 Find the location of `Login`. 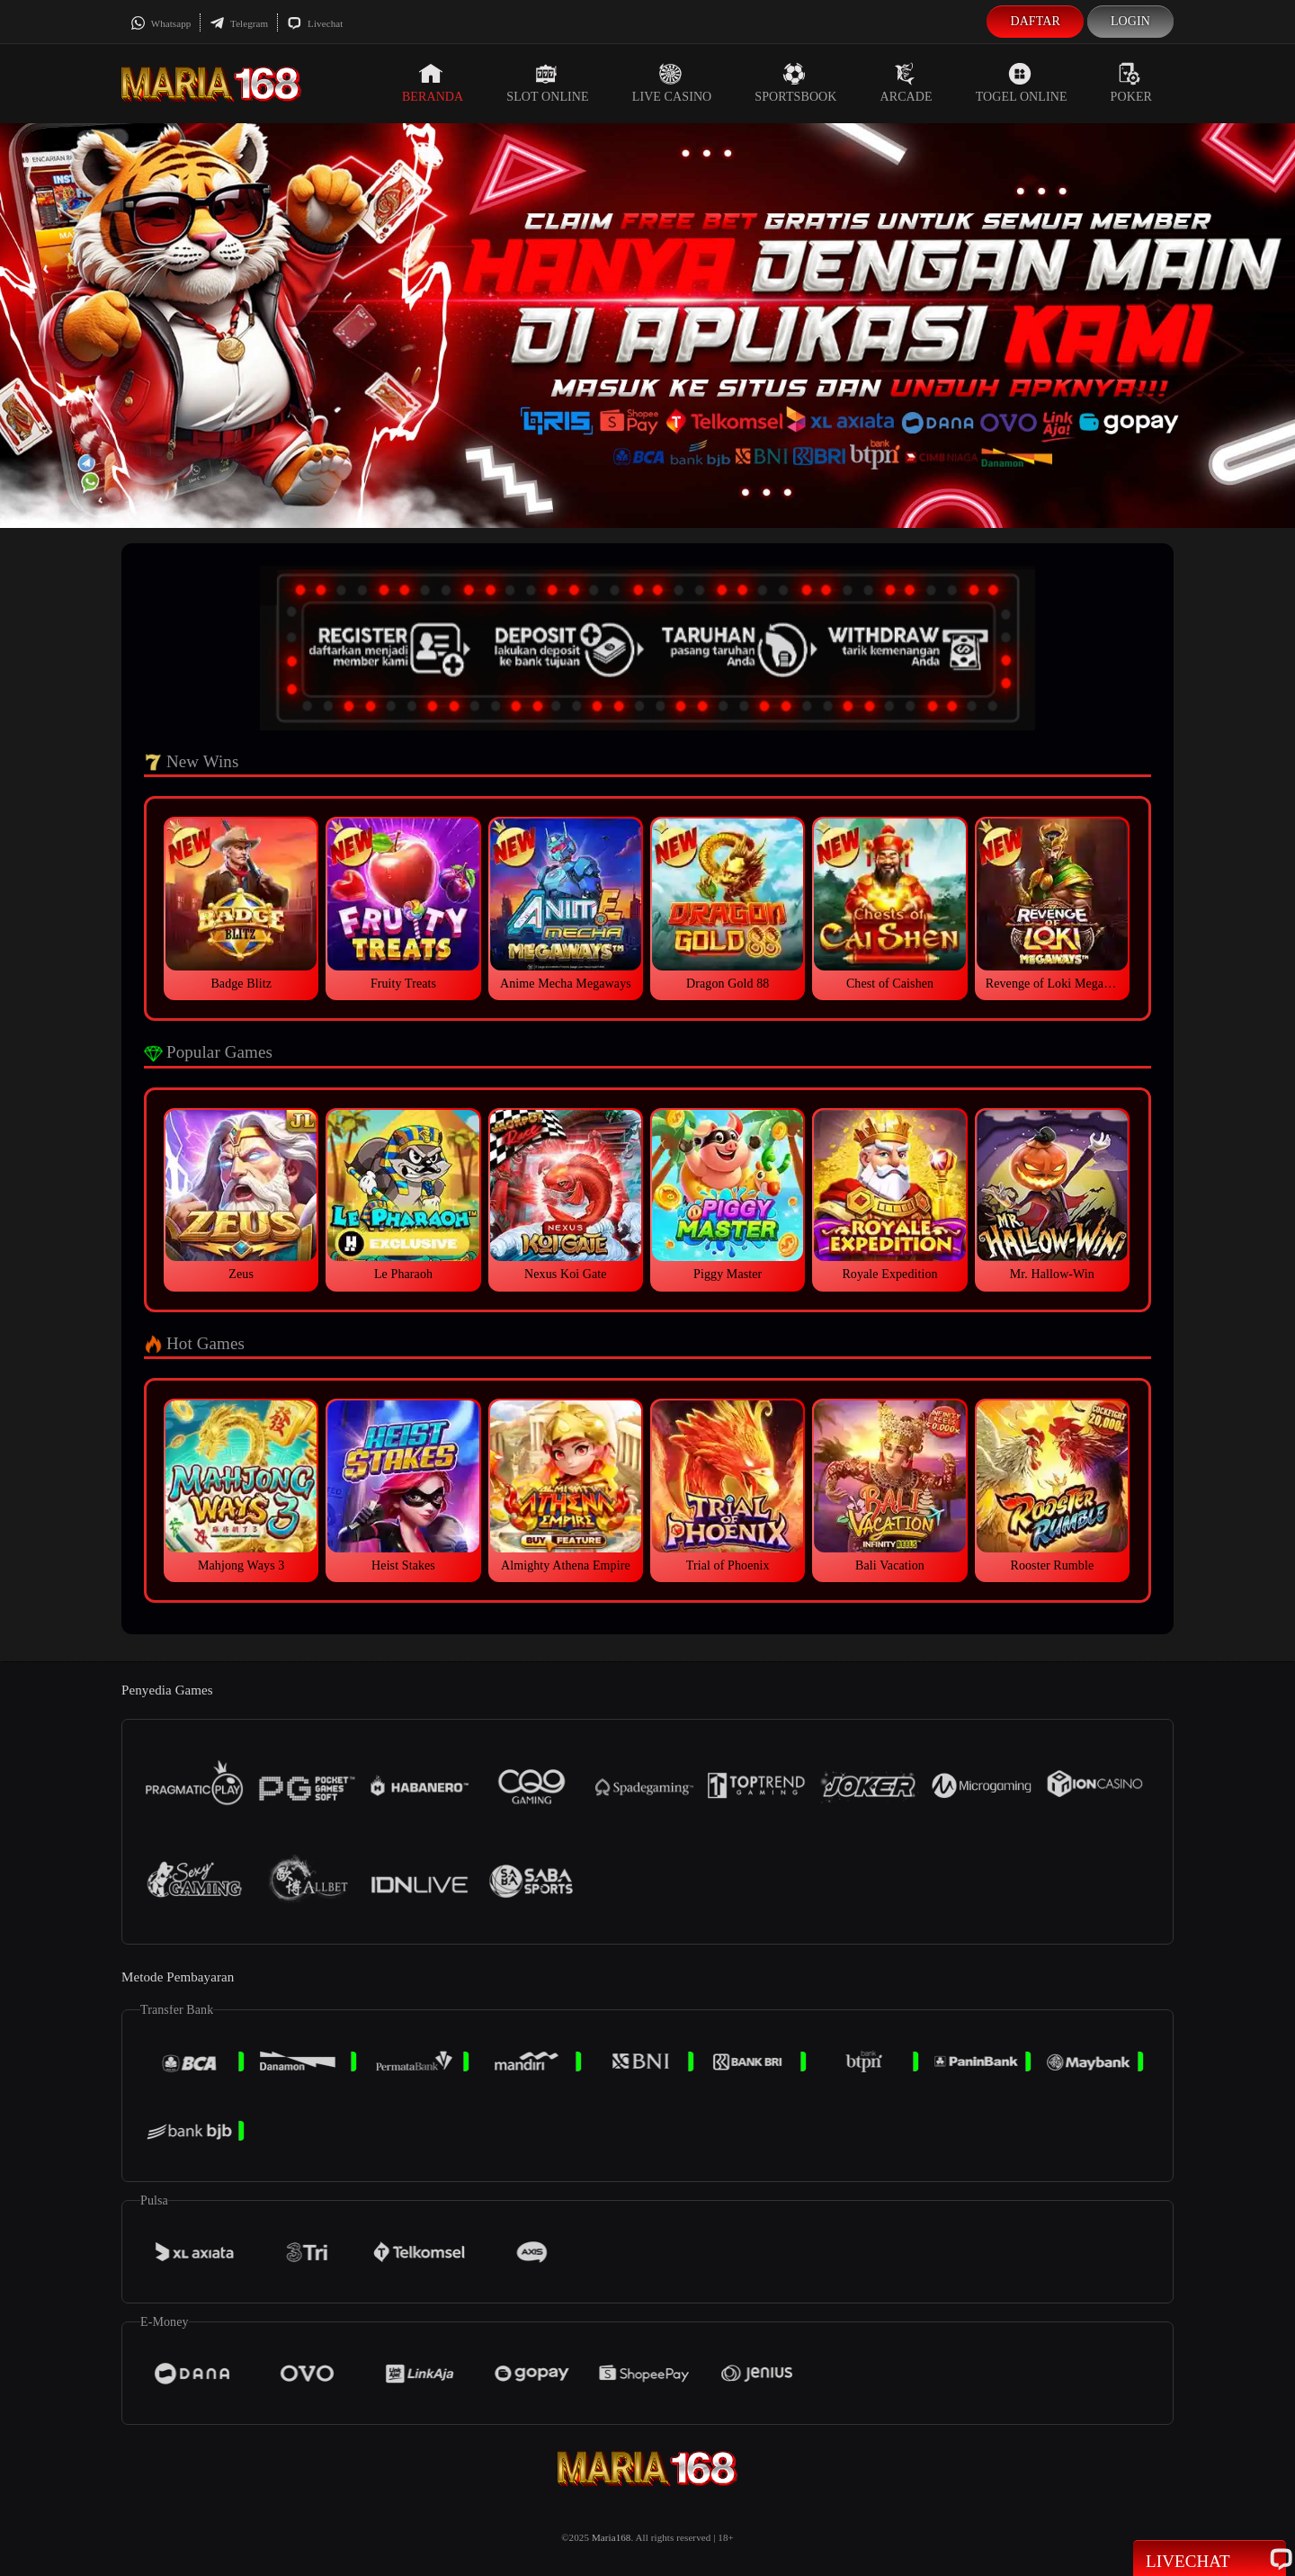

Login is located at coordinates (1130, 21).